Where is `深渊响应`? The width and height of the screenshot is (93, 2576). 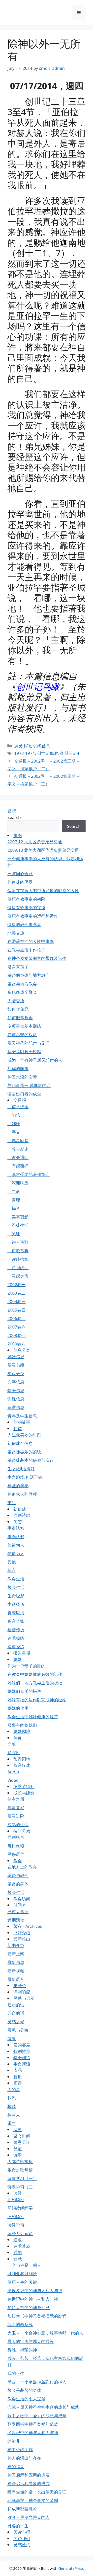 深渊响应 is located at coordinates (18, 1183).